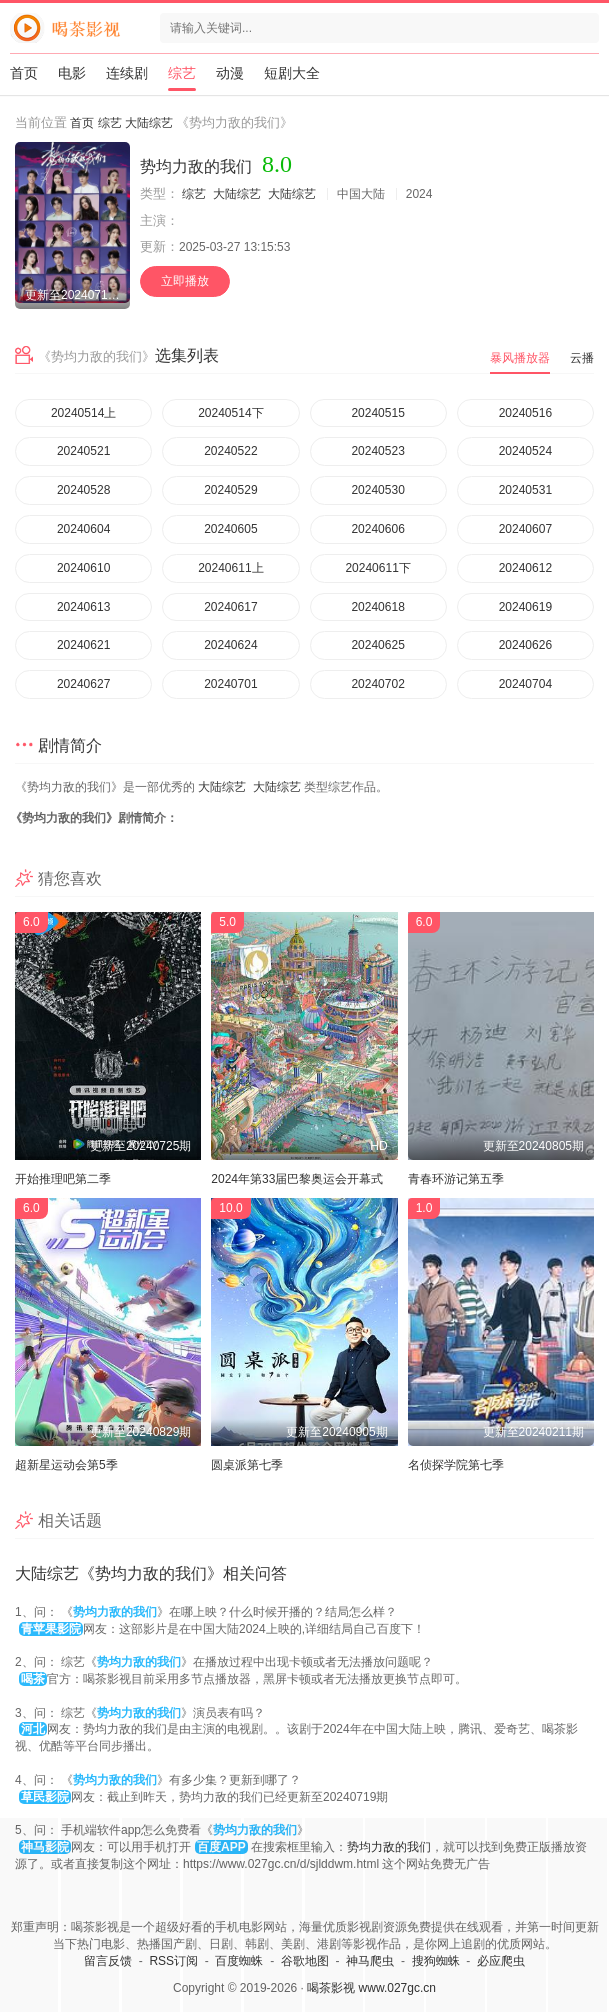  I want to click on 20240531, so click(525, 490).